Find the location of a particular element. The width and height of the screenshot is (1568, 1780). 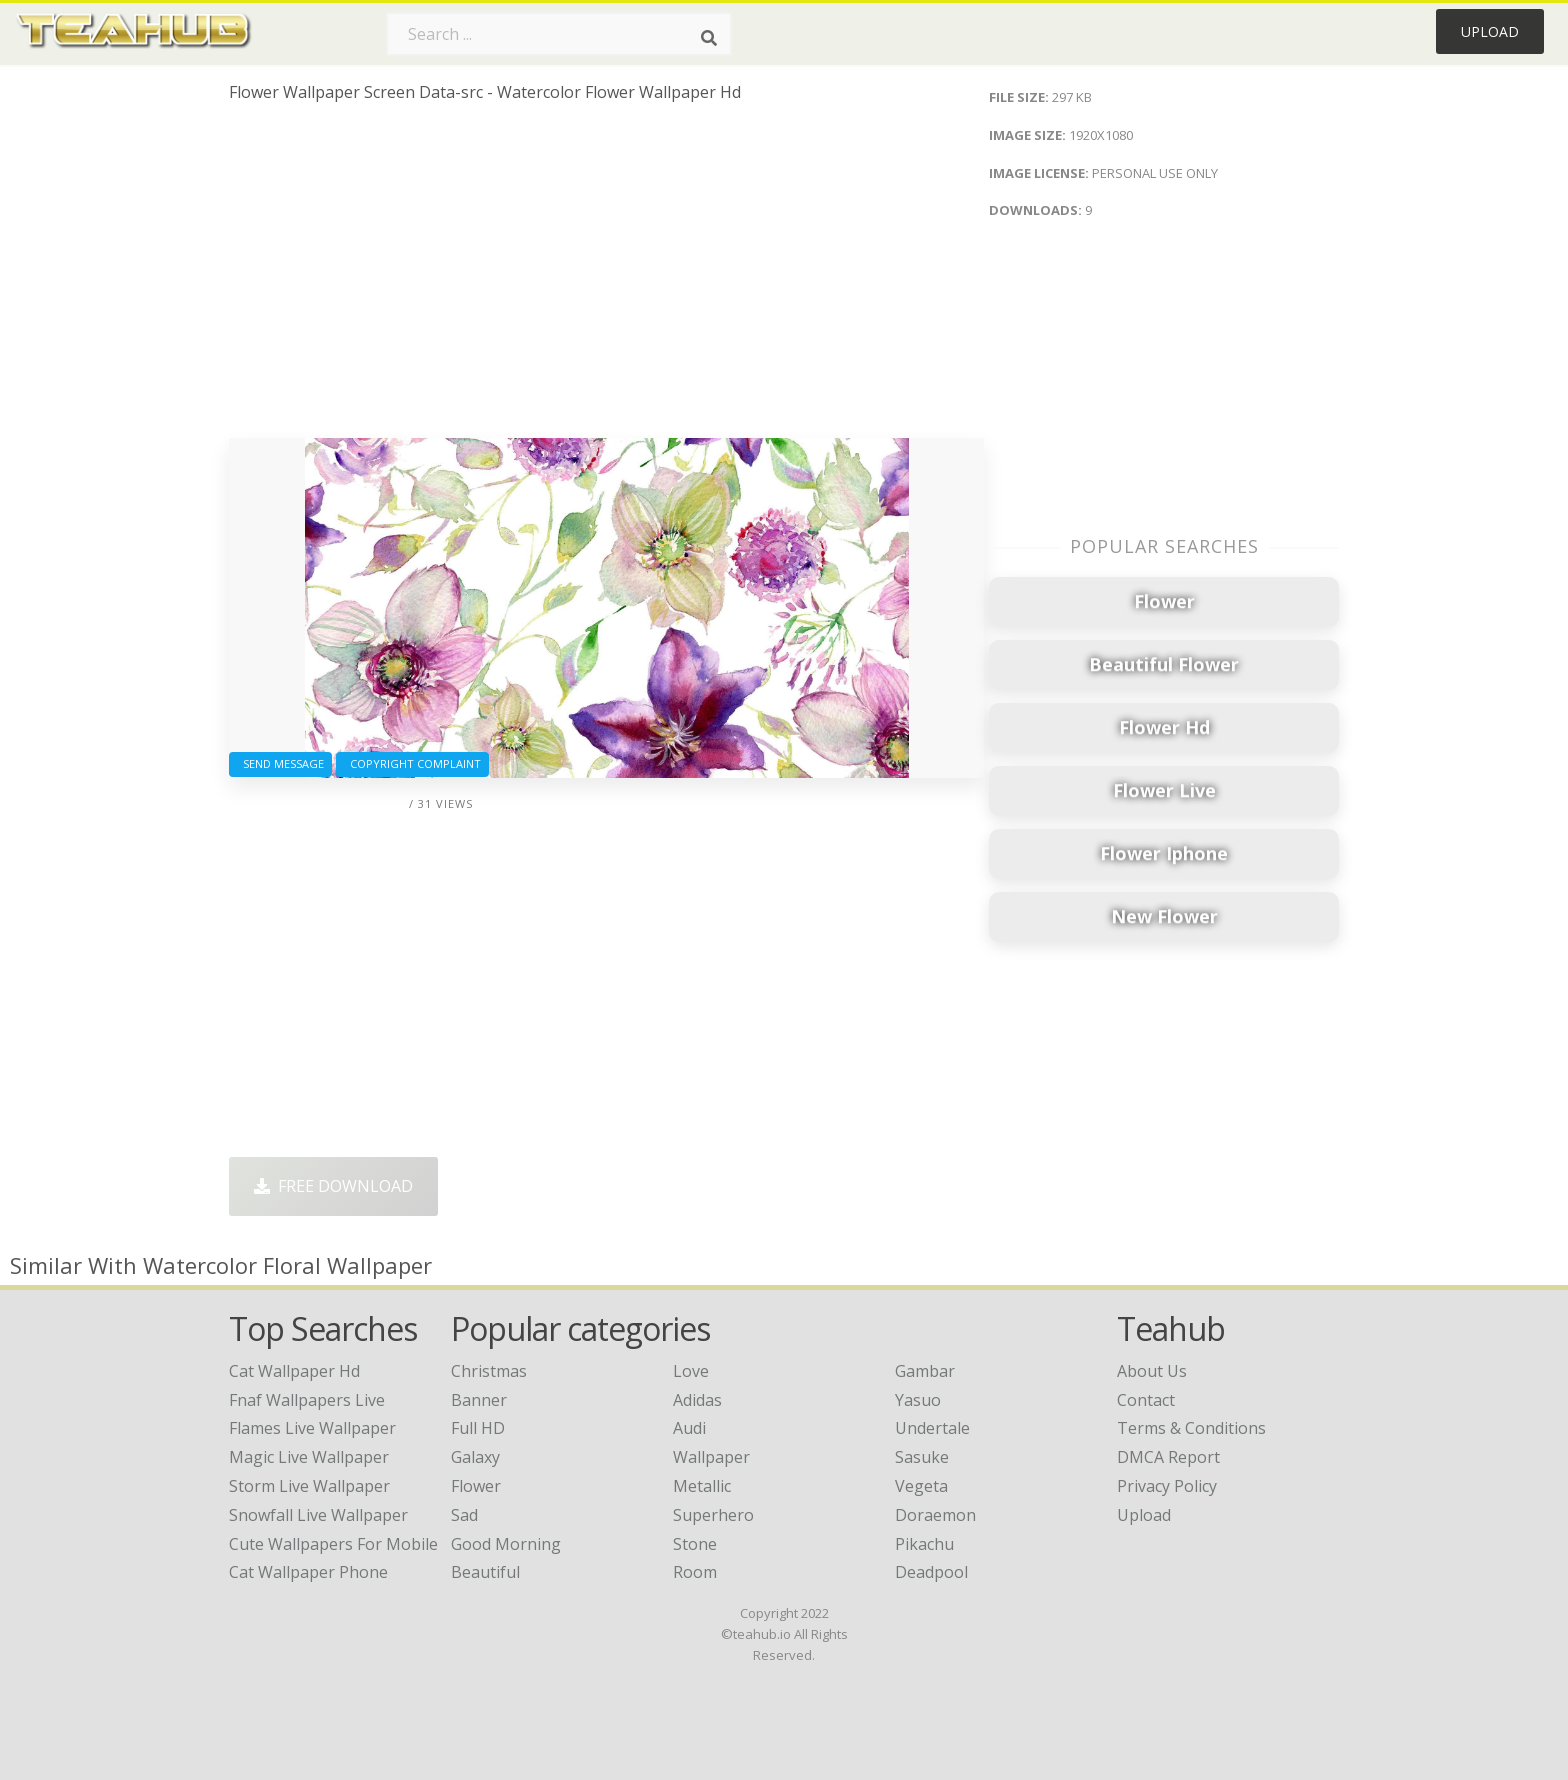

Stone is located at coordinates (695, 1544).